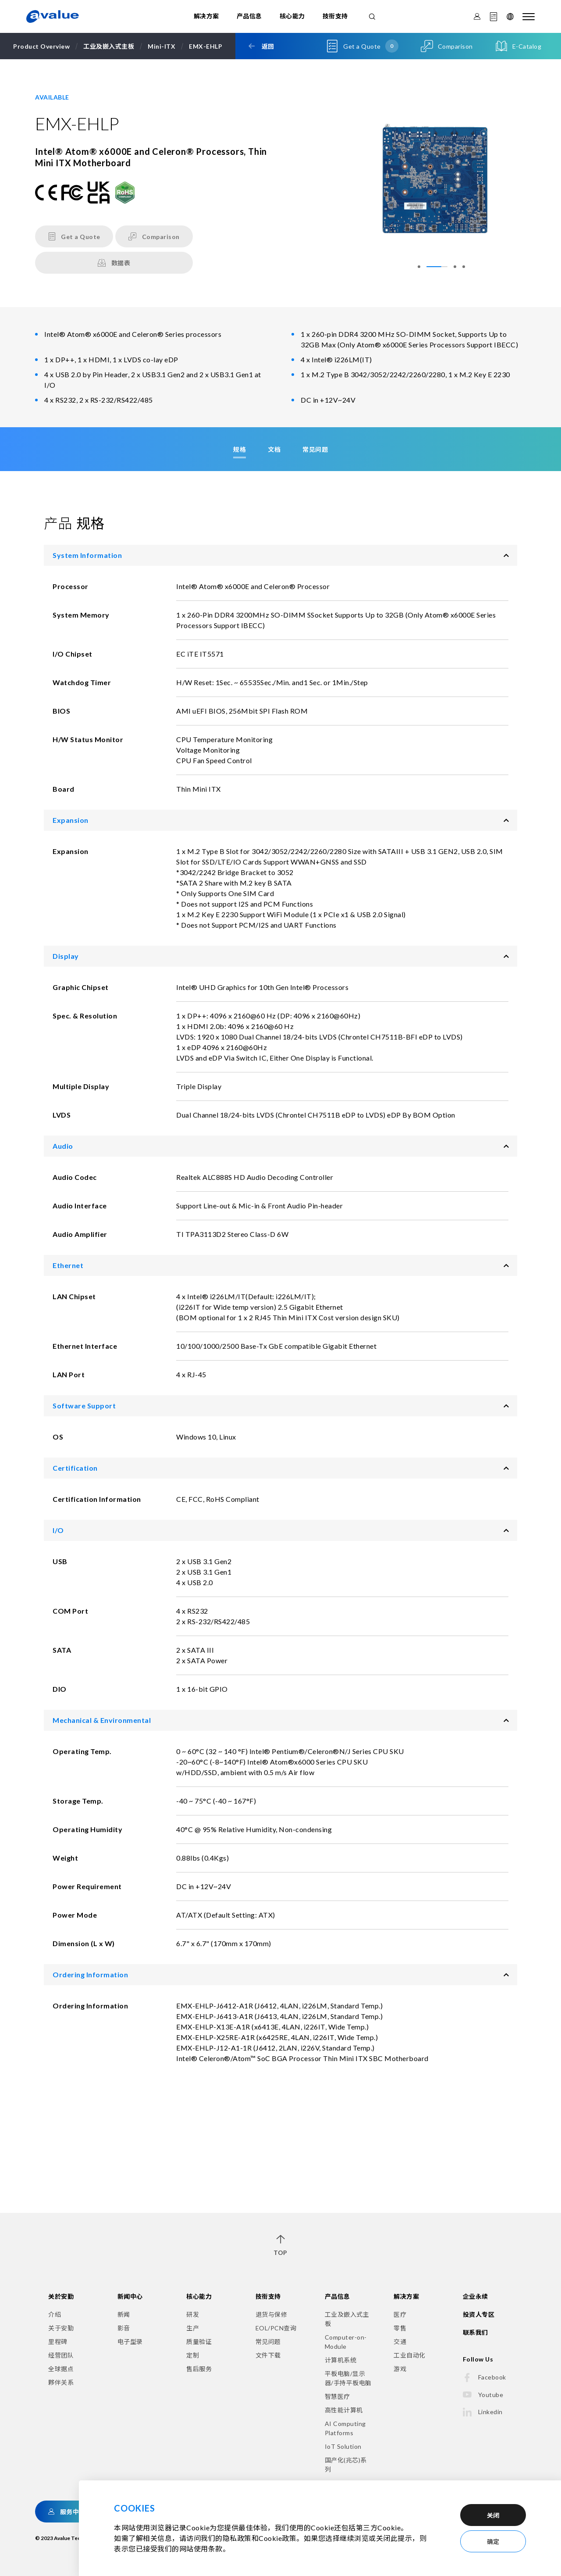  Describe the element at coordinates (268, 2341) in the screenshot. I see `常见问题` at that location.